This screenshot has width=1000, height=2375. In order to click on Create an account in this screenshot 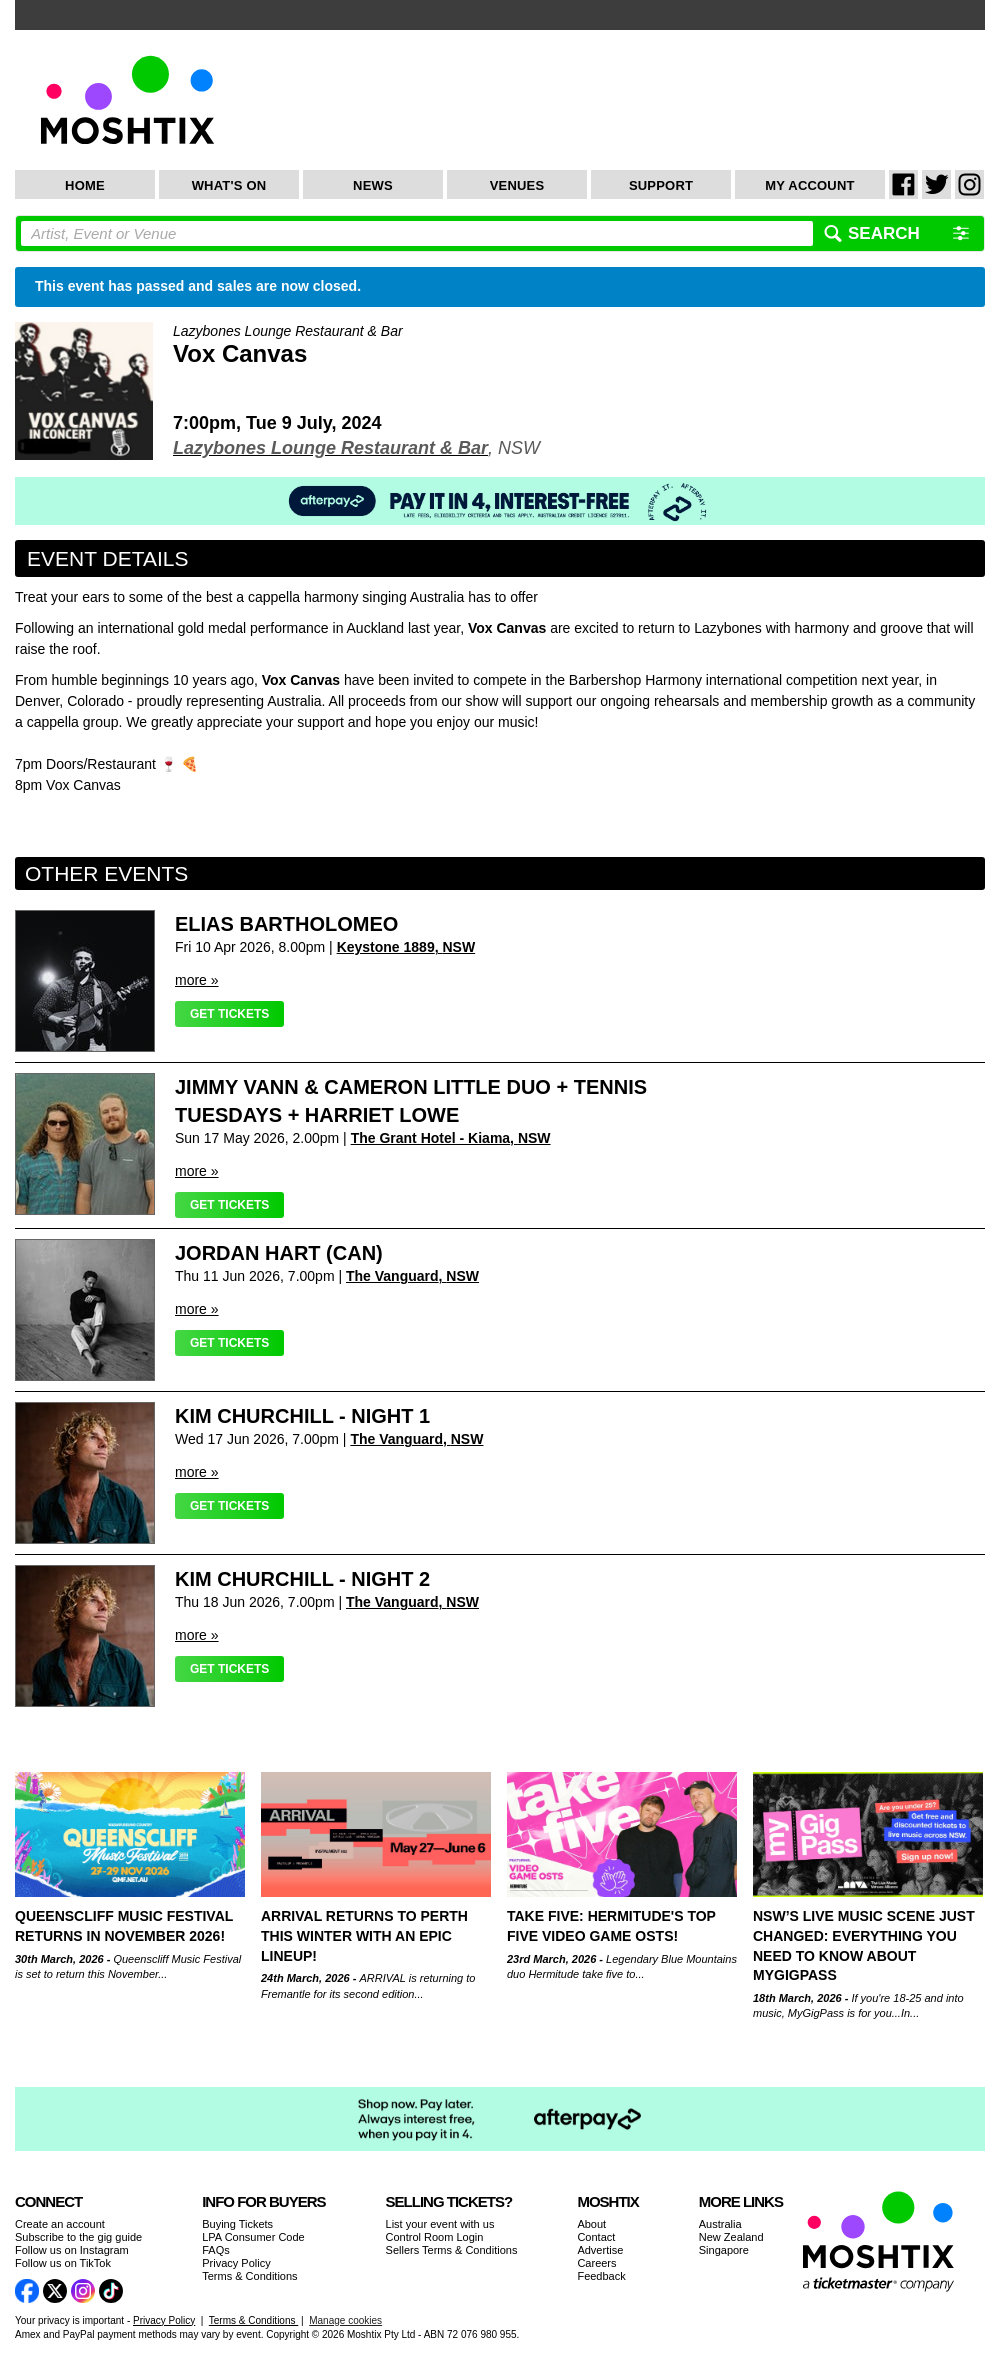, I will do `click(60, 2224)`.